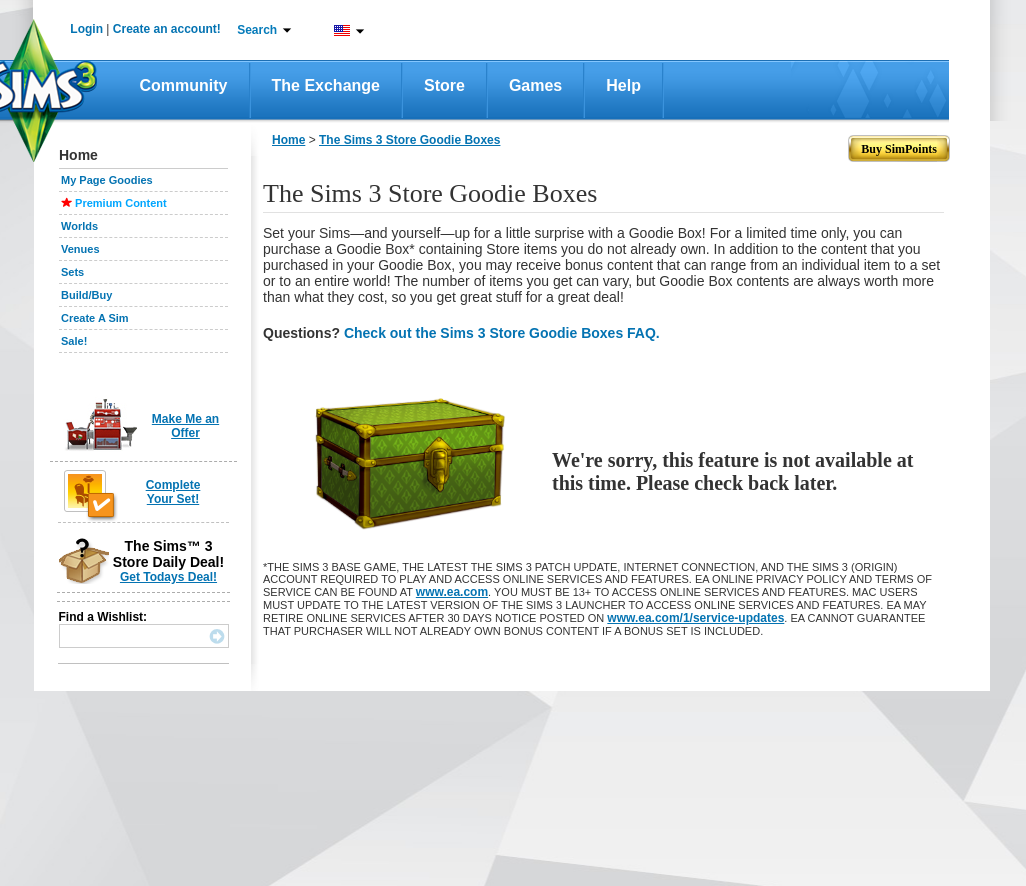 The image size is (1026, 886). I want to click on Community, so click(184, 85).